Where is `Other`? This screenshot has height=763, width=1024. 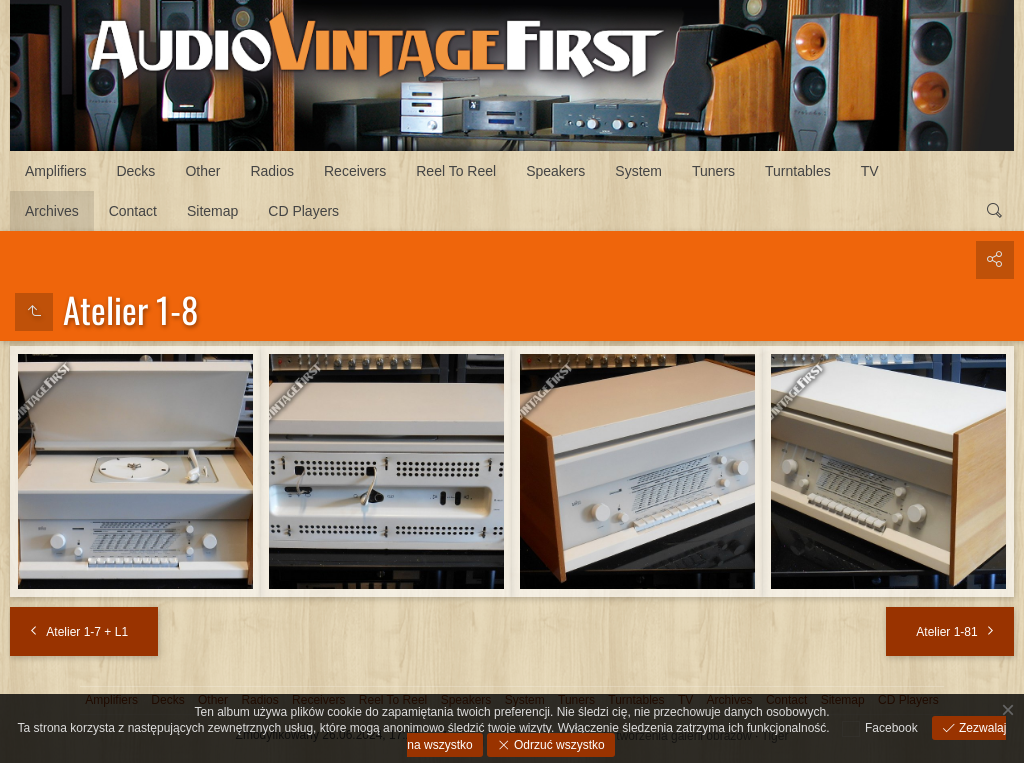
Other is located at coordinates (202, 171).